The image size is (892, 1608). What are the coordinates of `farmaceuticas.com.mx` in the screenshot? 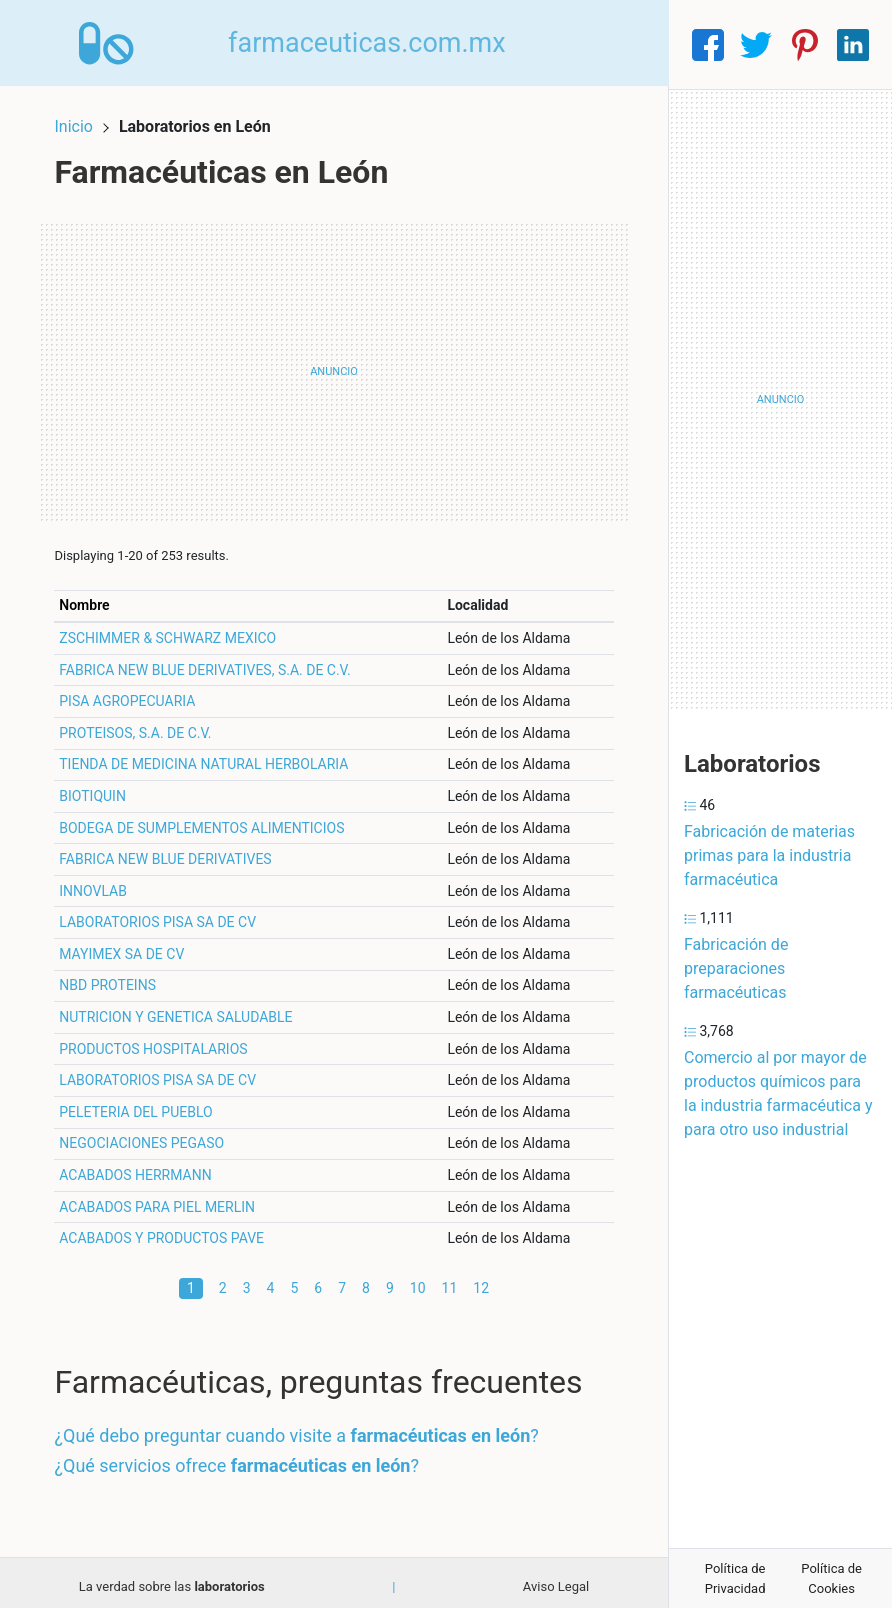 It's located at (377, 44).